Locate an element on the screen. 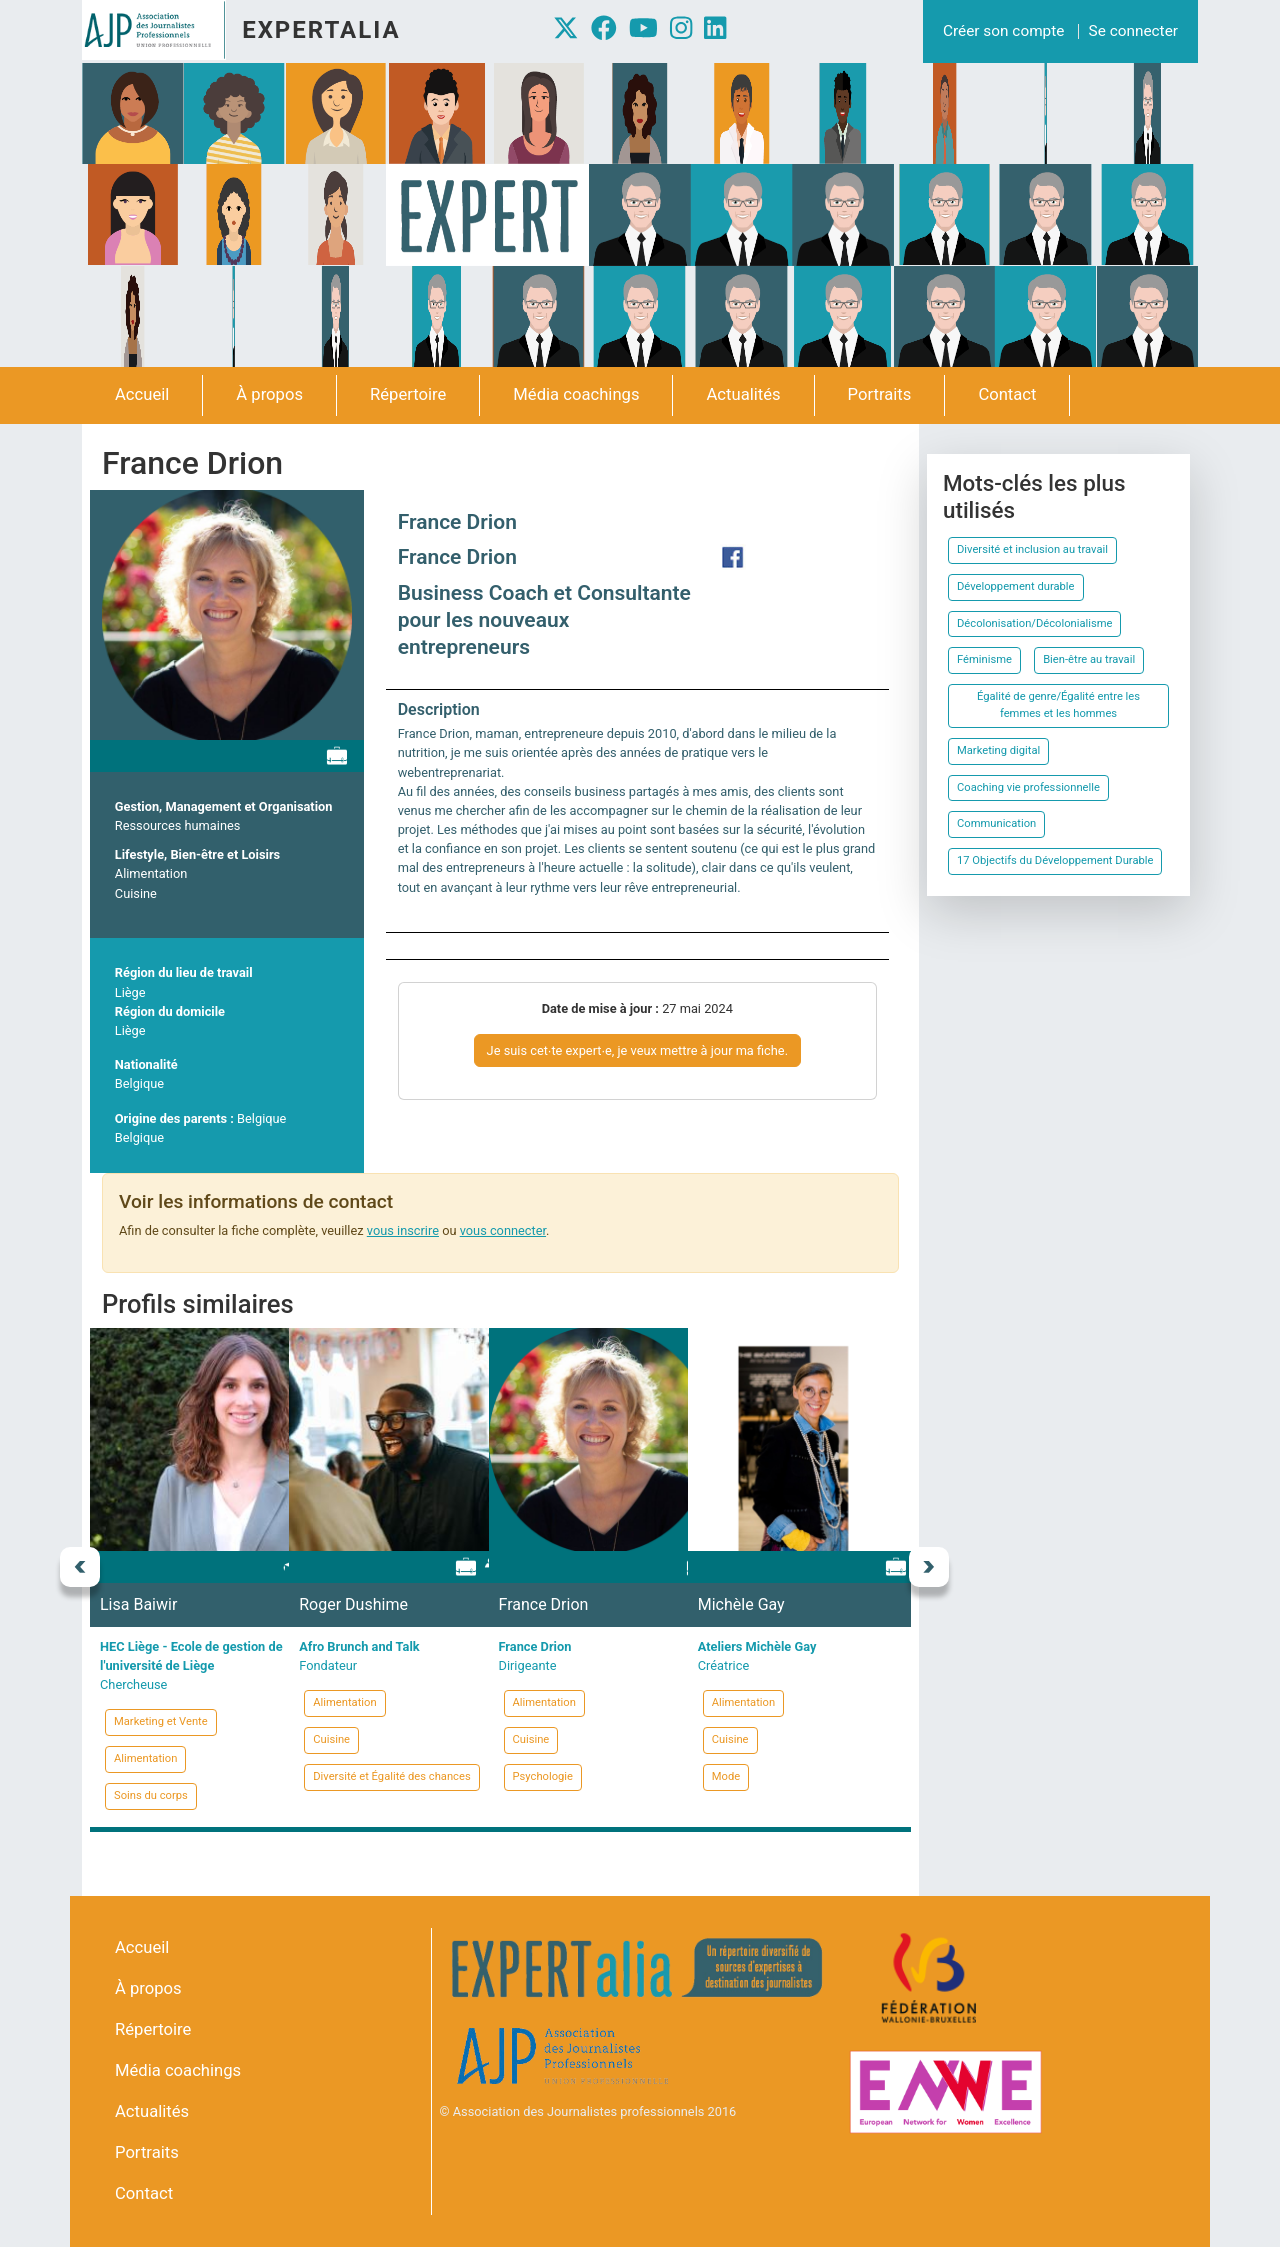  Féminisme is located at coordinates (984, 659).